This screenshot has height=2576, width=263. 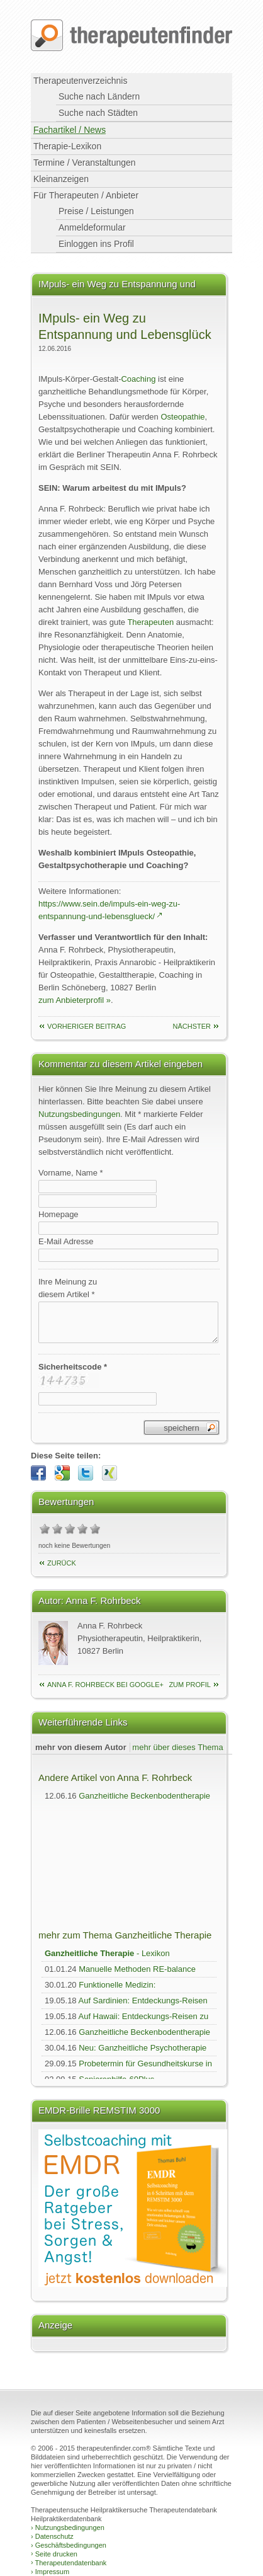 I want to click on Suche nach Städten, so click(x=98, y=113).